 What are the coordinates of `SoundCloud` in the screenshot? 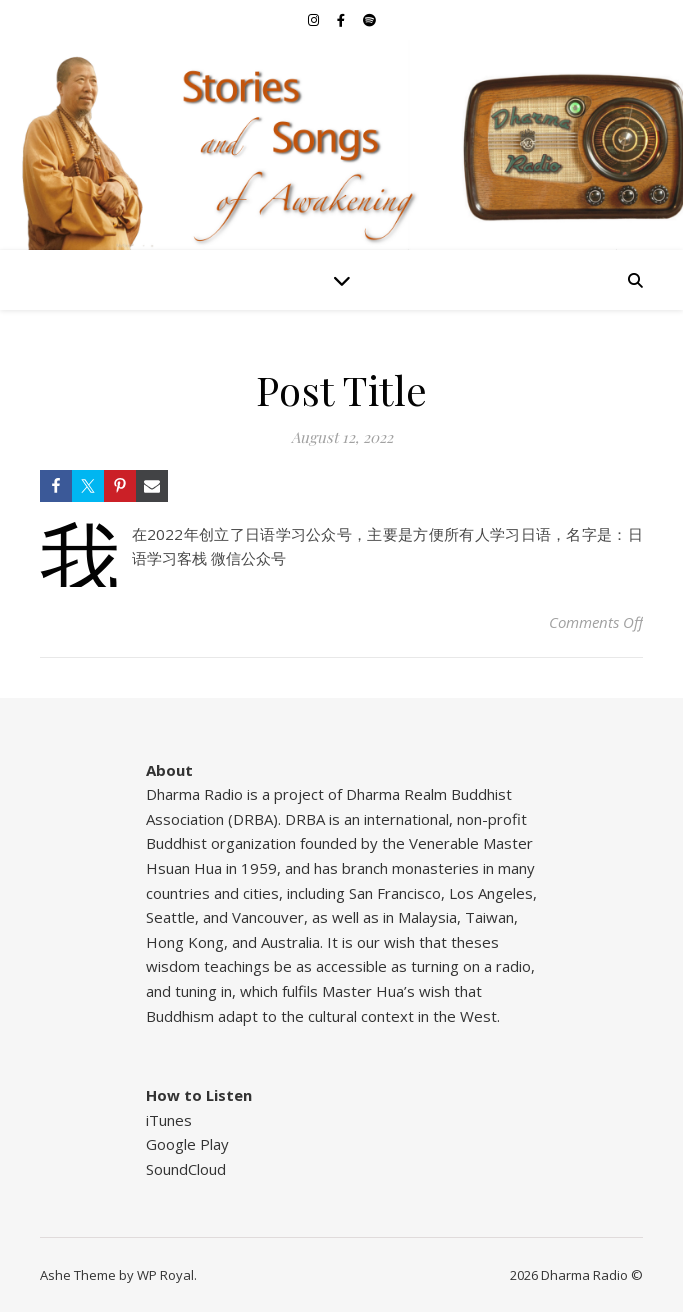 It's located at (186, 1169).